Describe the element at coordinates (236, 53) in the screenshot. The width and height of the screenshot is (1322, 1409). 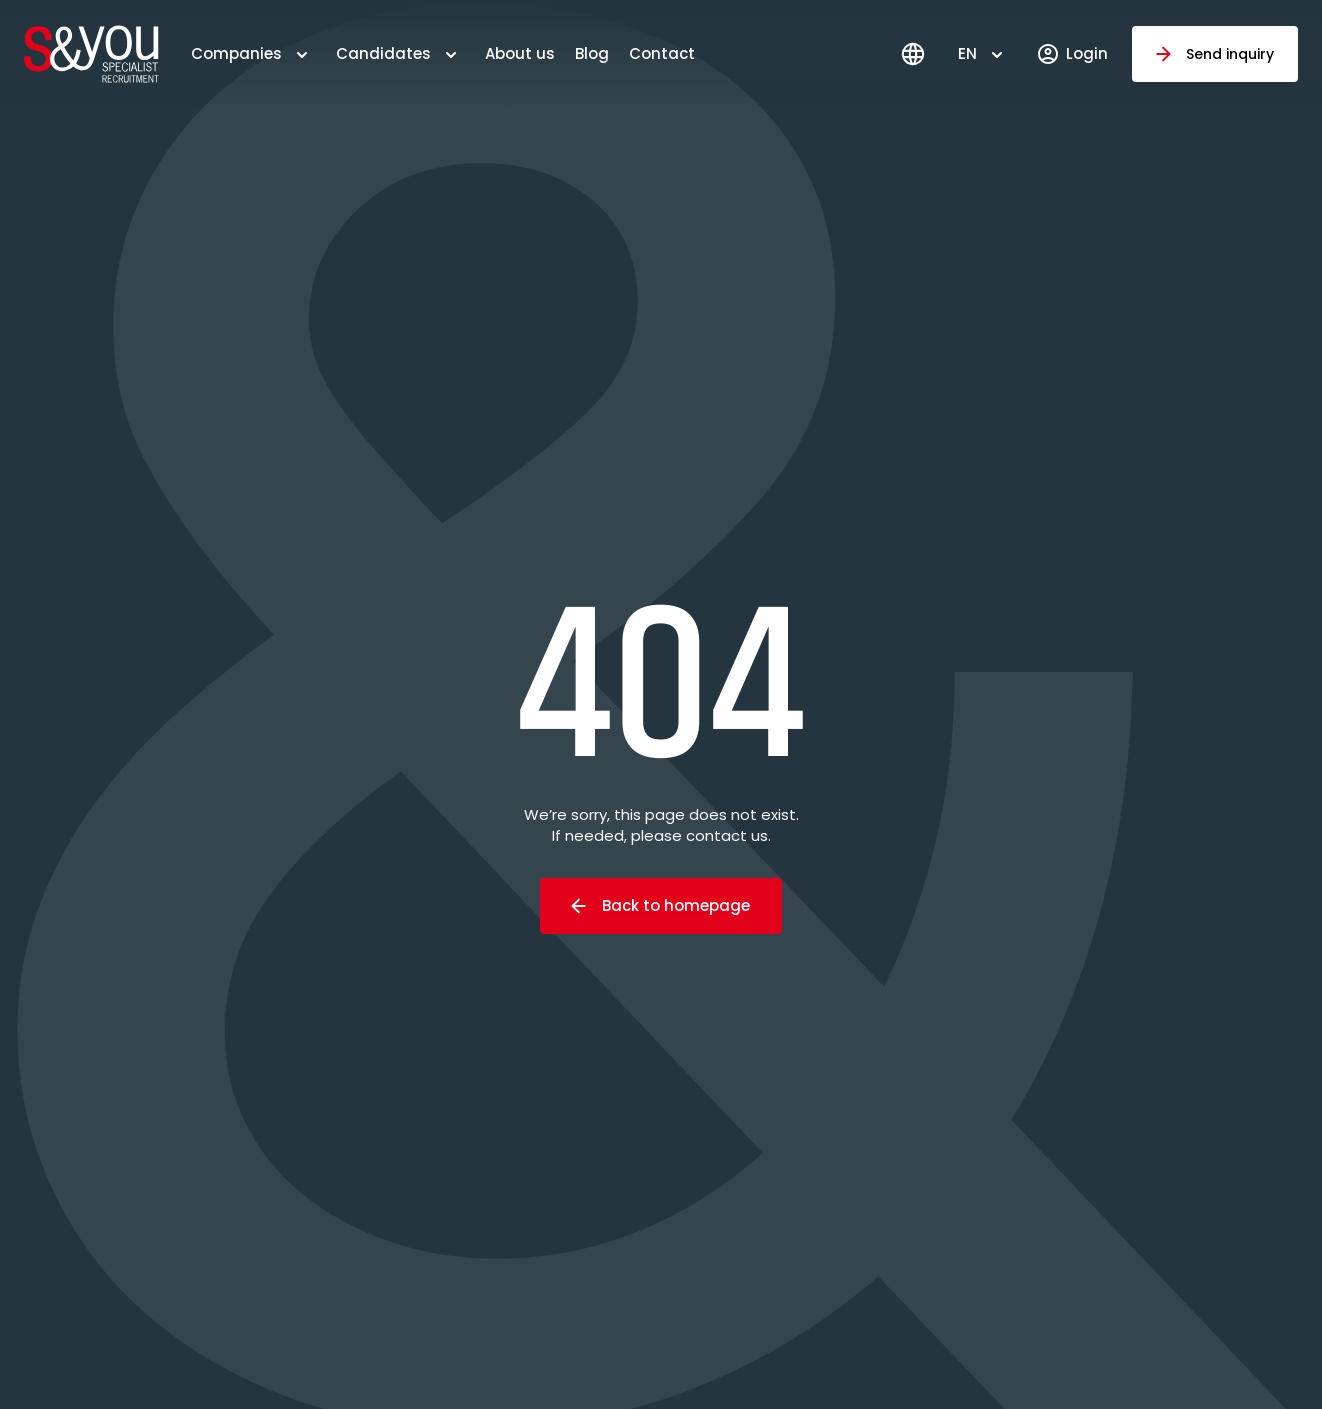
I see `Companies` at that location.